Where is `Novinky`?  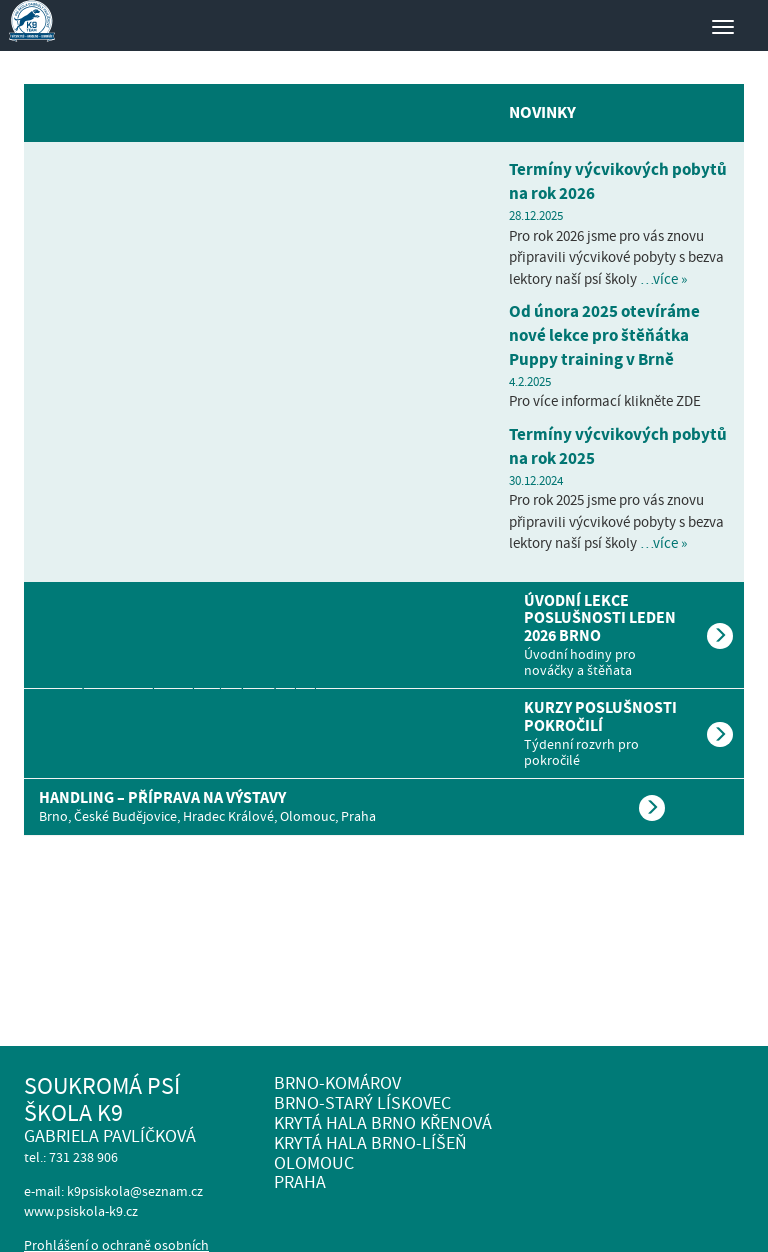
Novinky is located at coordinates (542, 112).